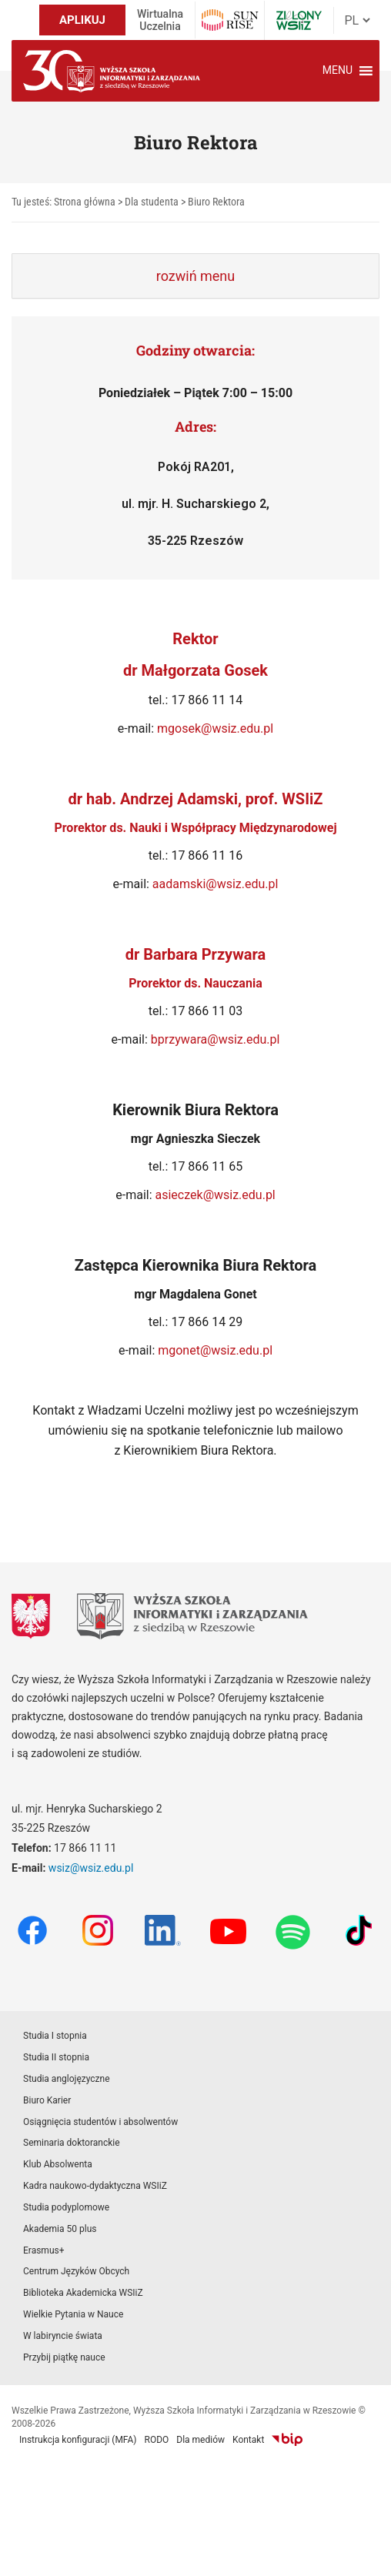  Describe the element at coordinates (64, 2357) in the screenshot. I see `Przybij piątkę nauce` at that location.